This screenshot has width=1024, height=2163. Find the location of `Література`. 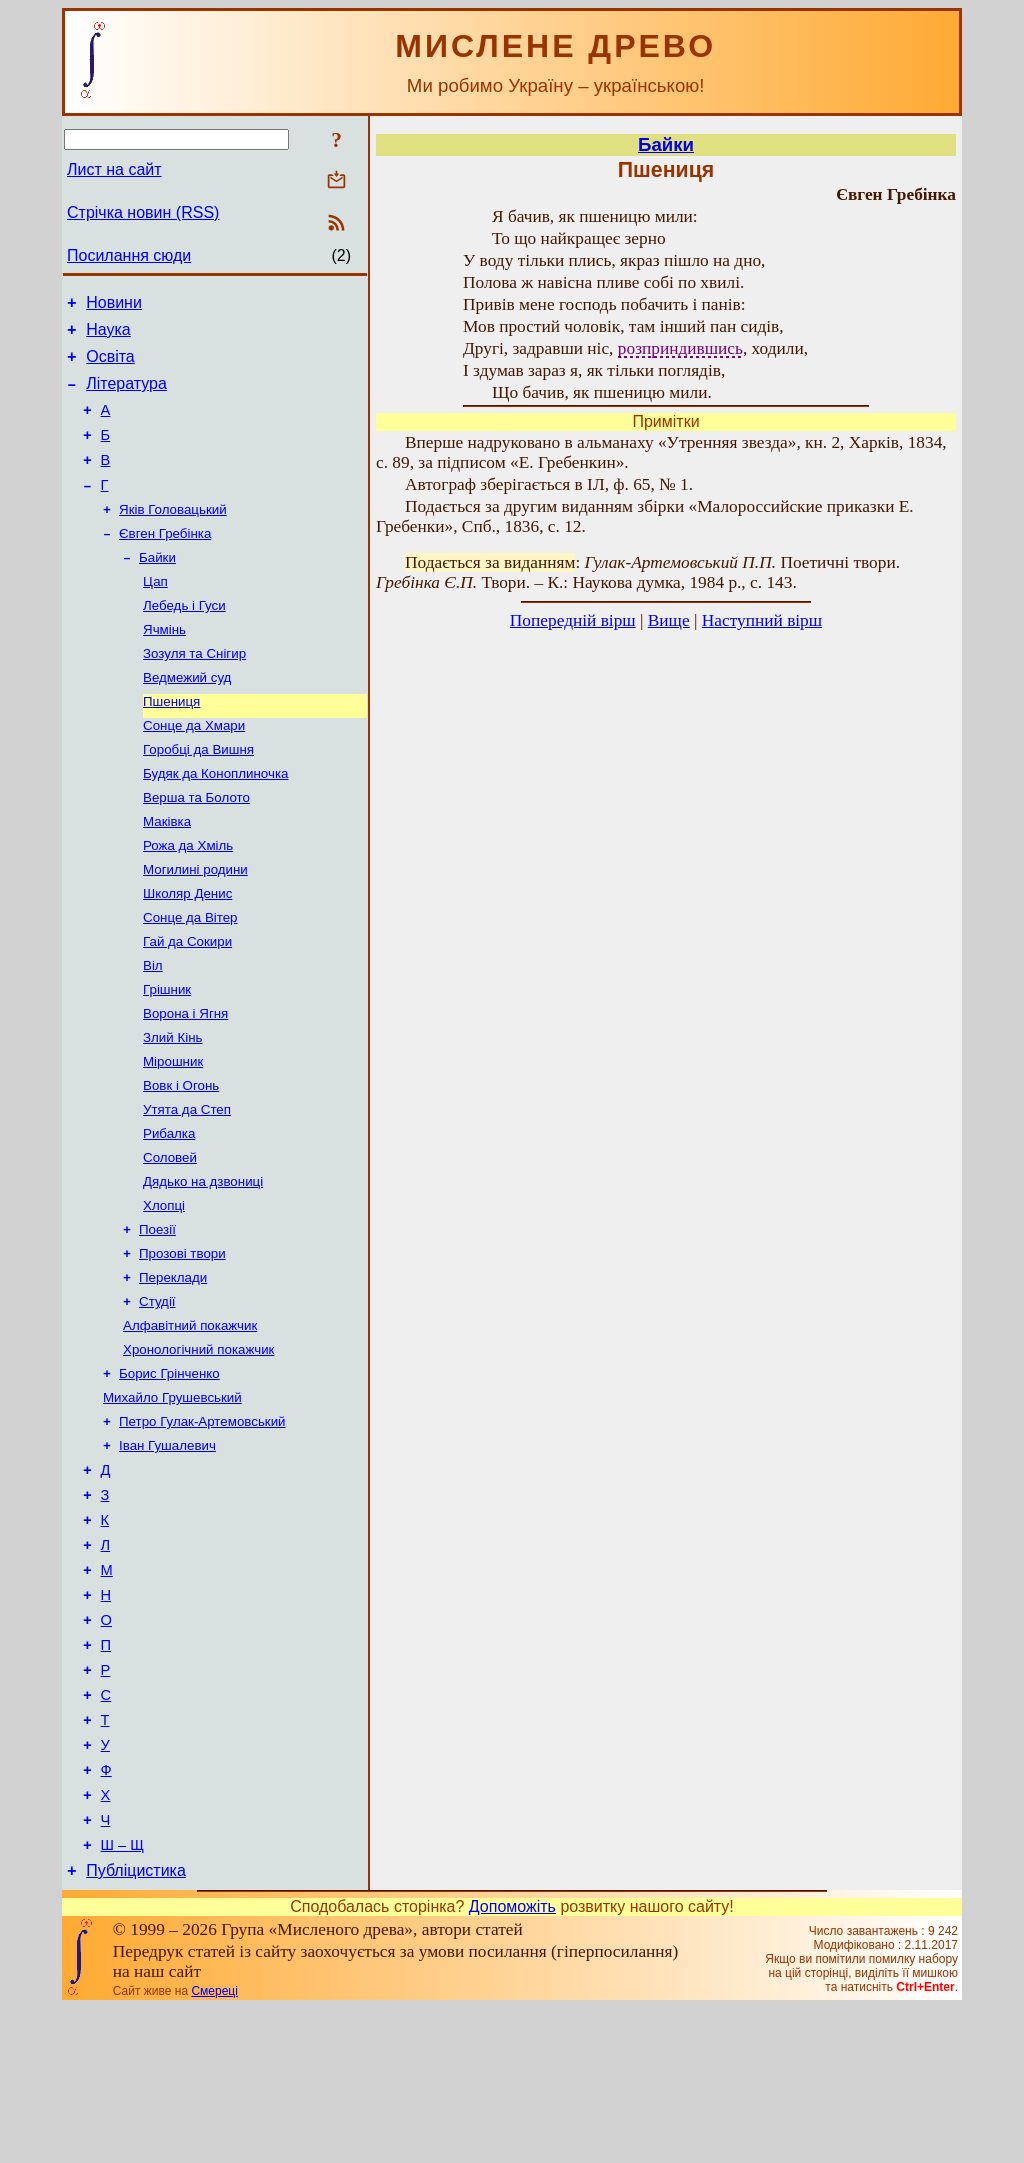

Література is located at coordinates (126, 395).